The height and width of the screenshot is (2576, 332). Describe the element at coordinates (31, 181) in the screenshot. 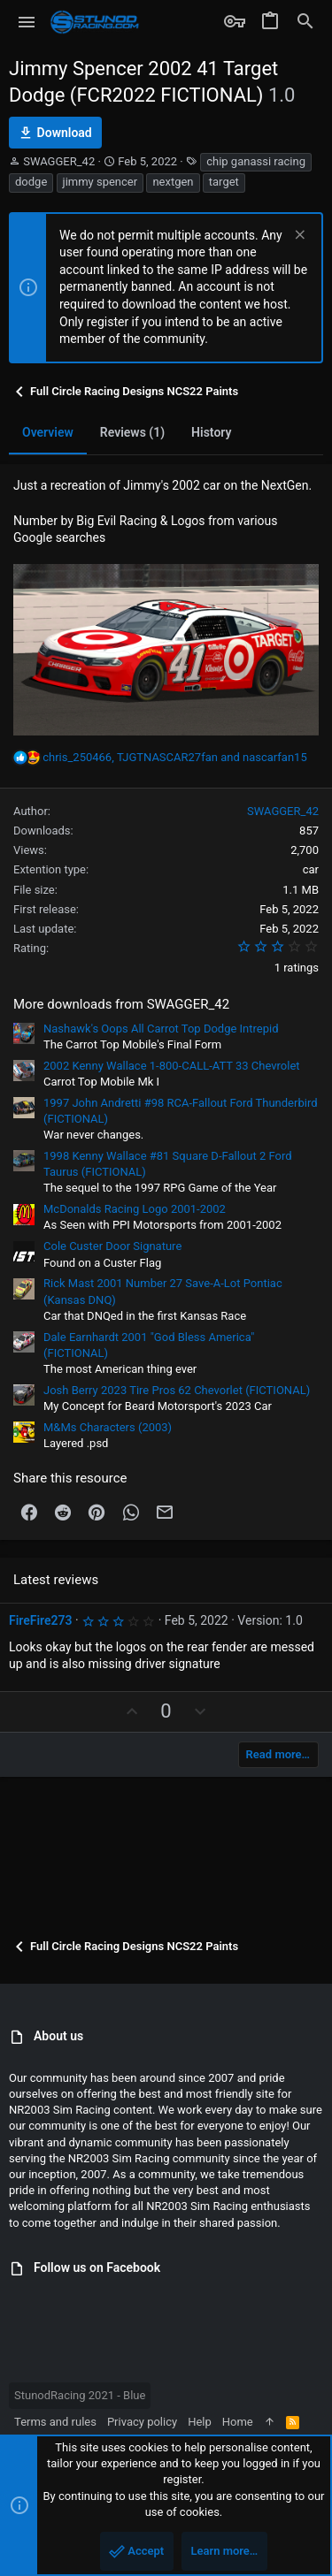

I see `dodge` at that location.